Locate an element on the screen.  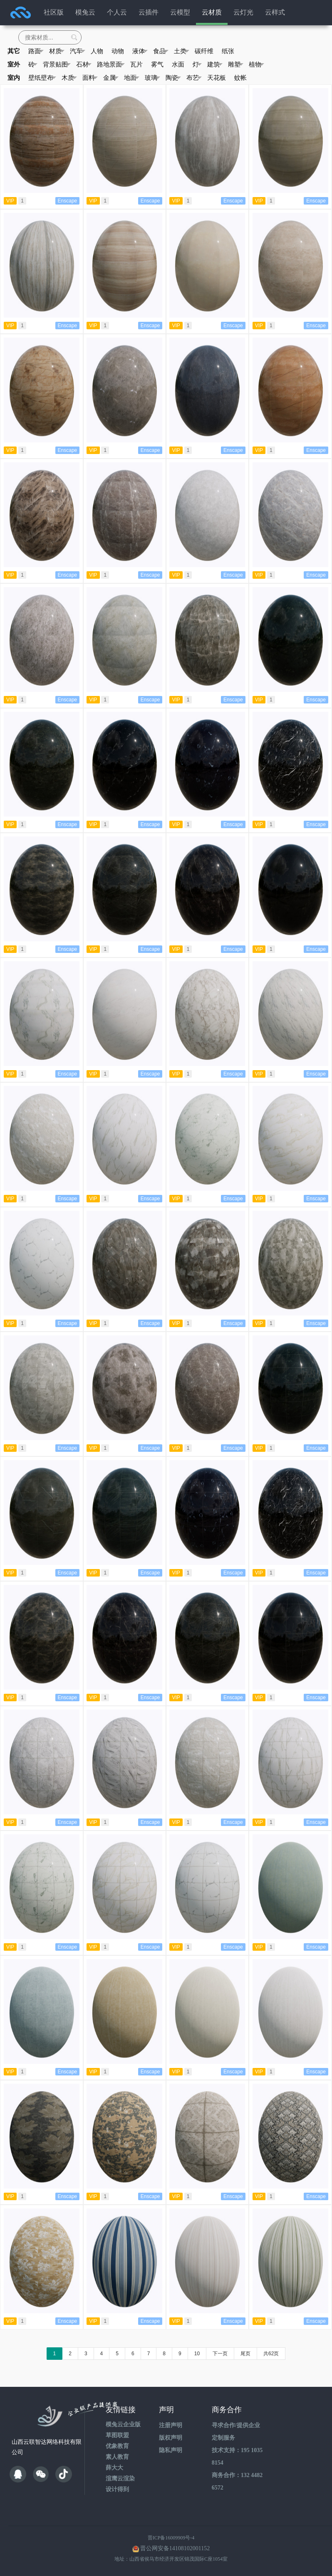
雕塑 is located at coordinates (235, 64).